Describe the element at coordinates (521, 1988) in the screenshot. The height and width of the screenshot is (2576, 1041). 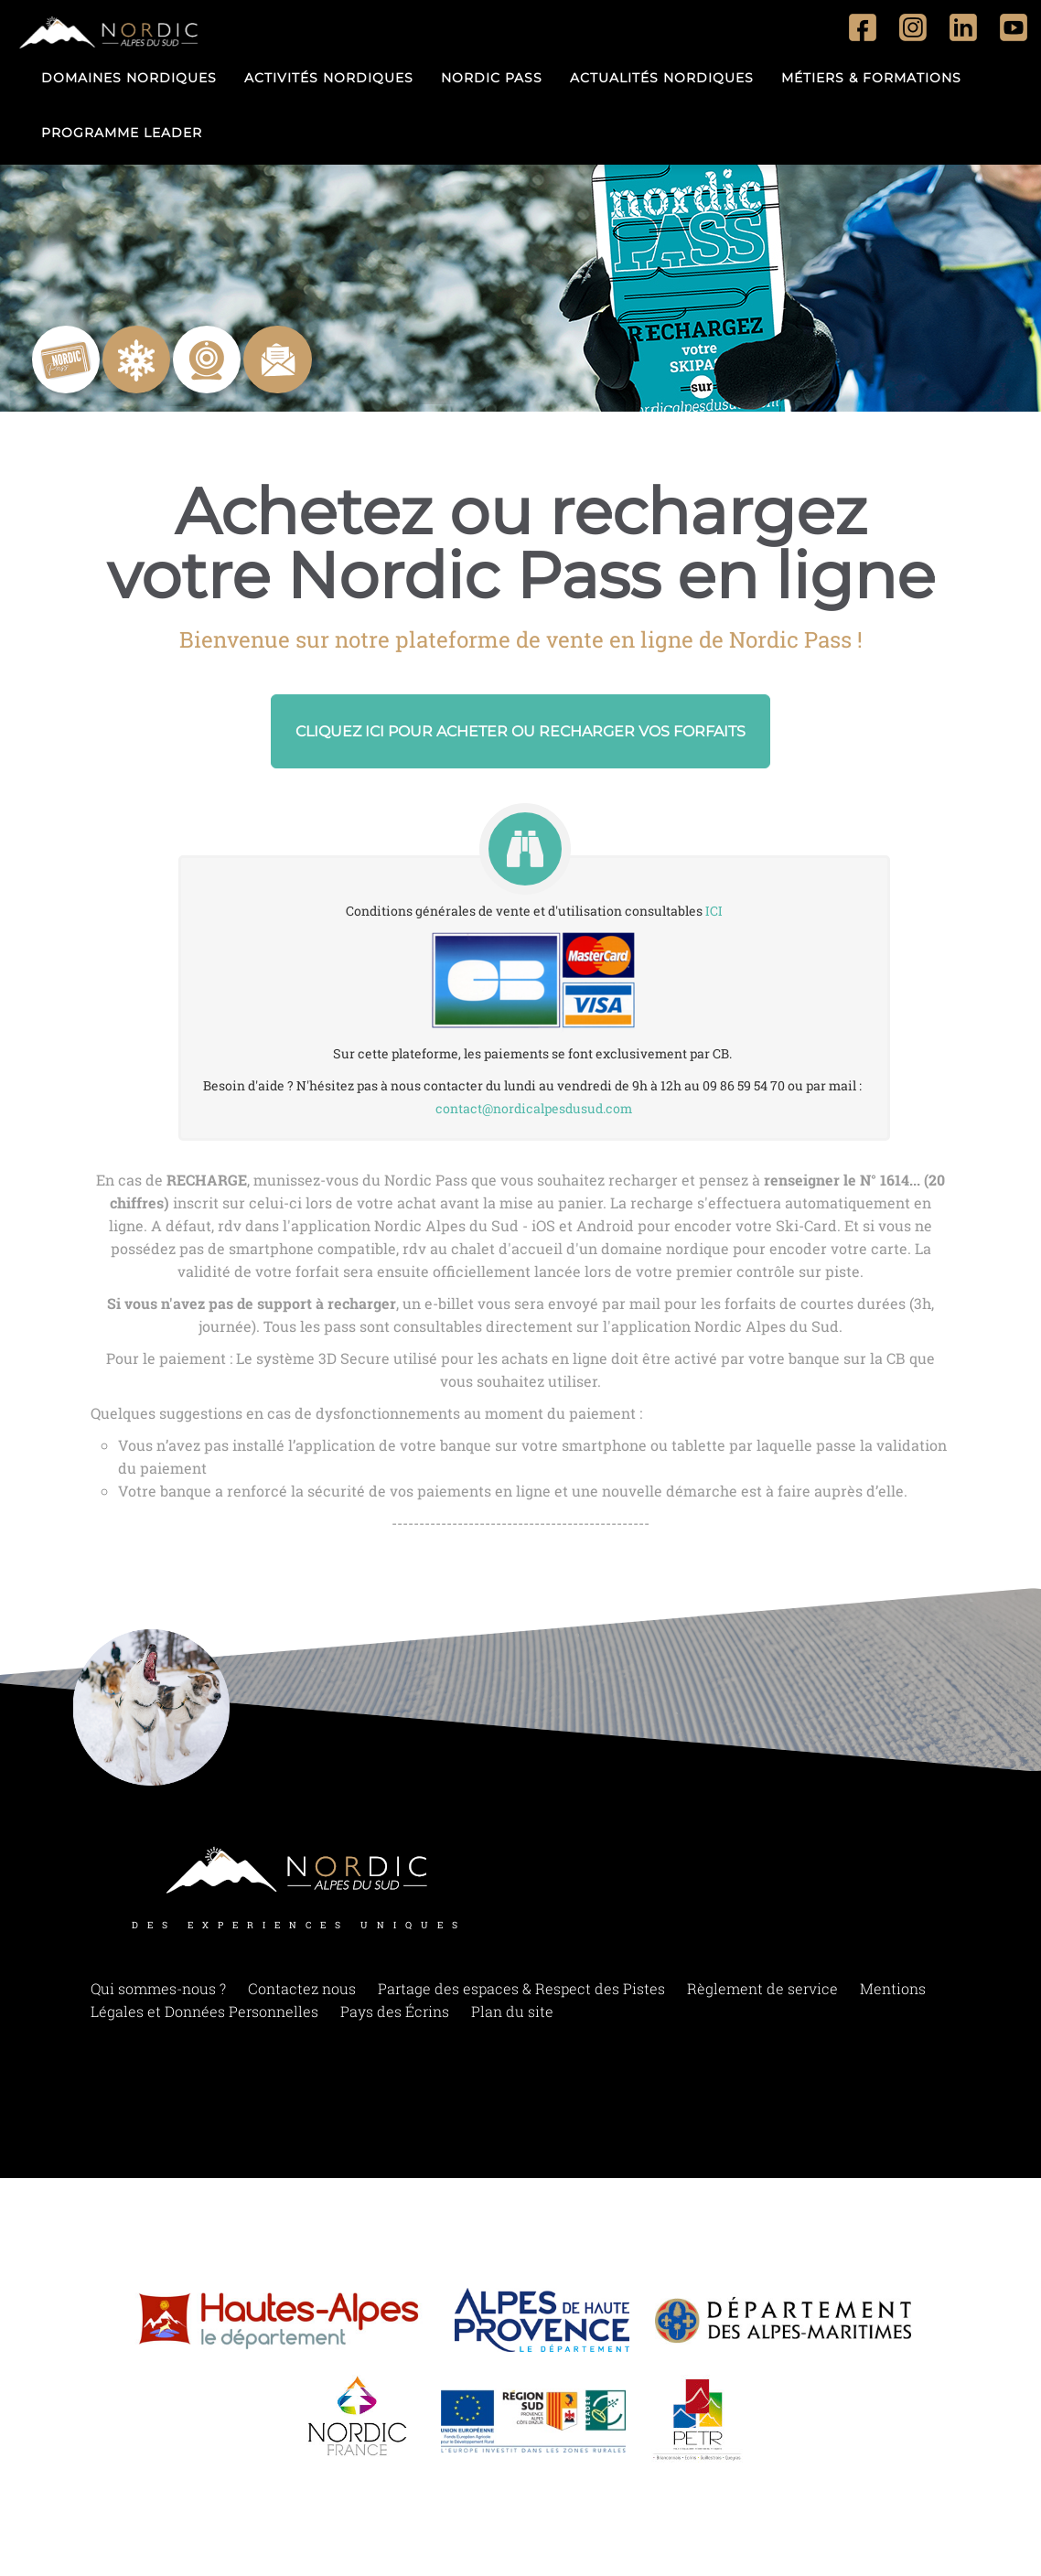
I see `Partage des espaces & Respect des Pistes` at that location.